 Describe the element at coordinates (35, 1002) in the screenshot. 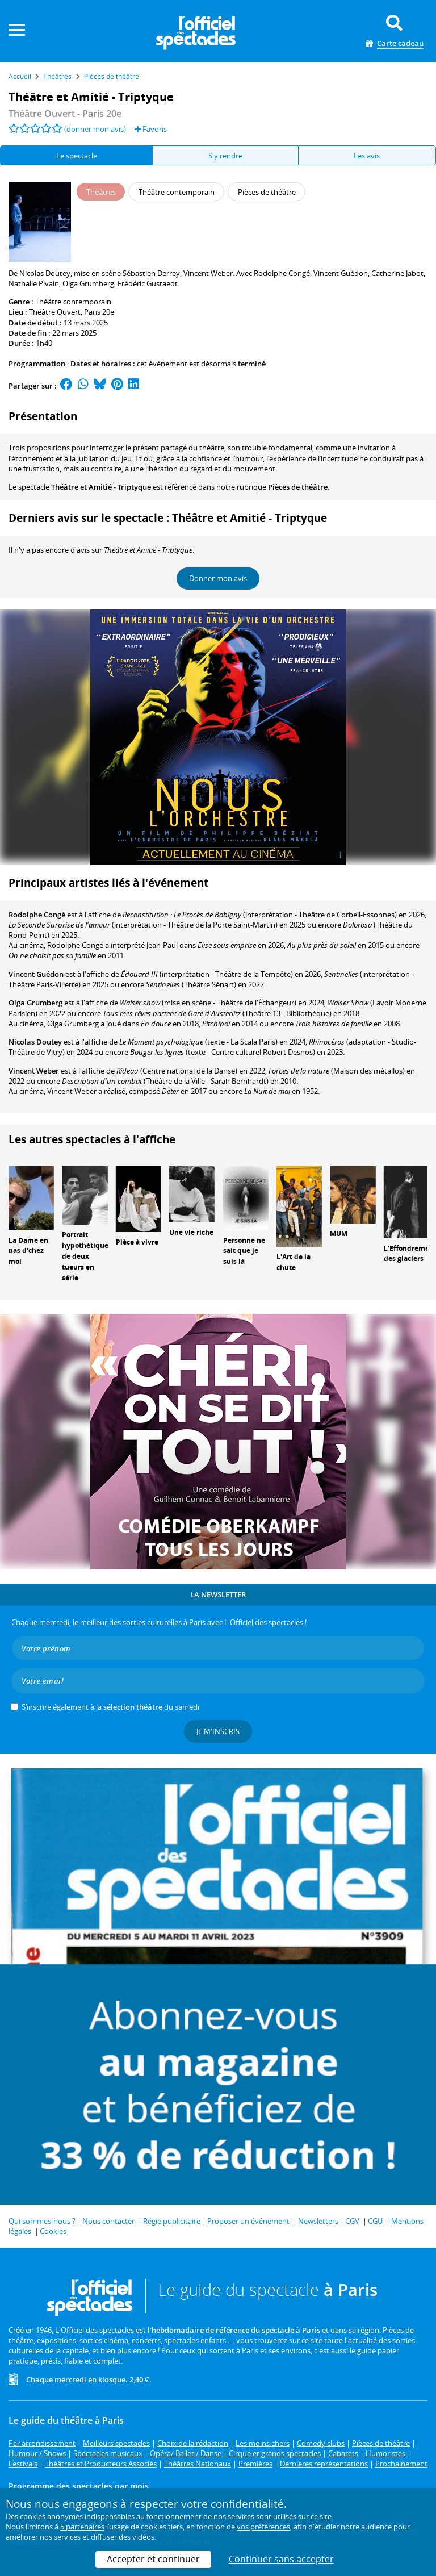

I see `Olga Grumberg` at that location.